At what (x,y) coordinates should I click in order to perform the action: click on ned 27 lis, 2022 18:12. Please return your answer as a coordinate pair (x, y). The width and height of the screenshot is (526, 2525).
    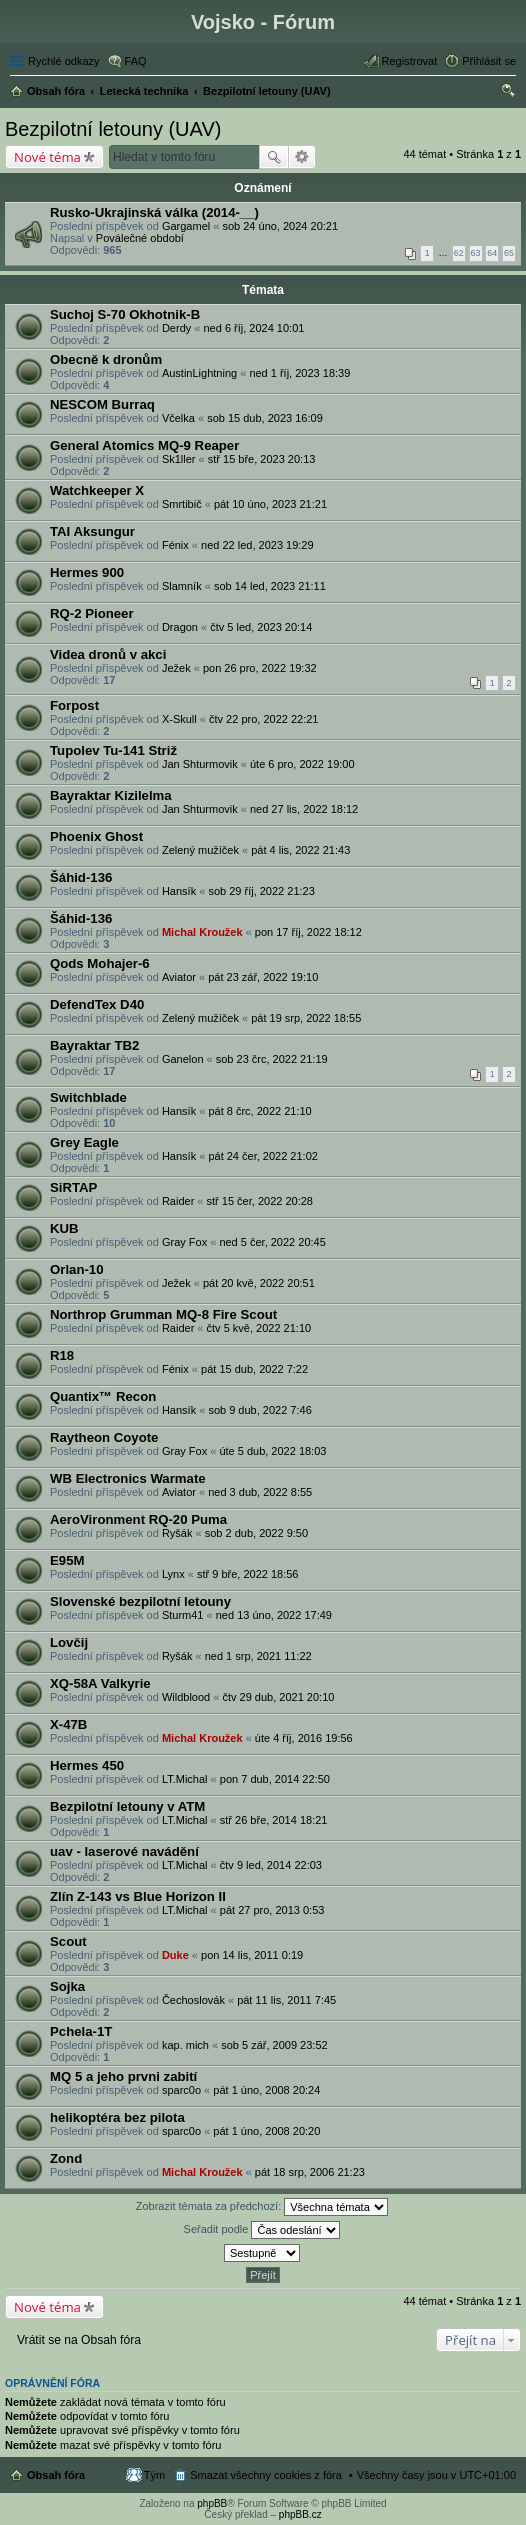
    Looking at the image, I should click on (304, 809).